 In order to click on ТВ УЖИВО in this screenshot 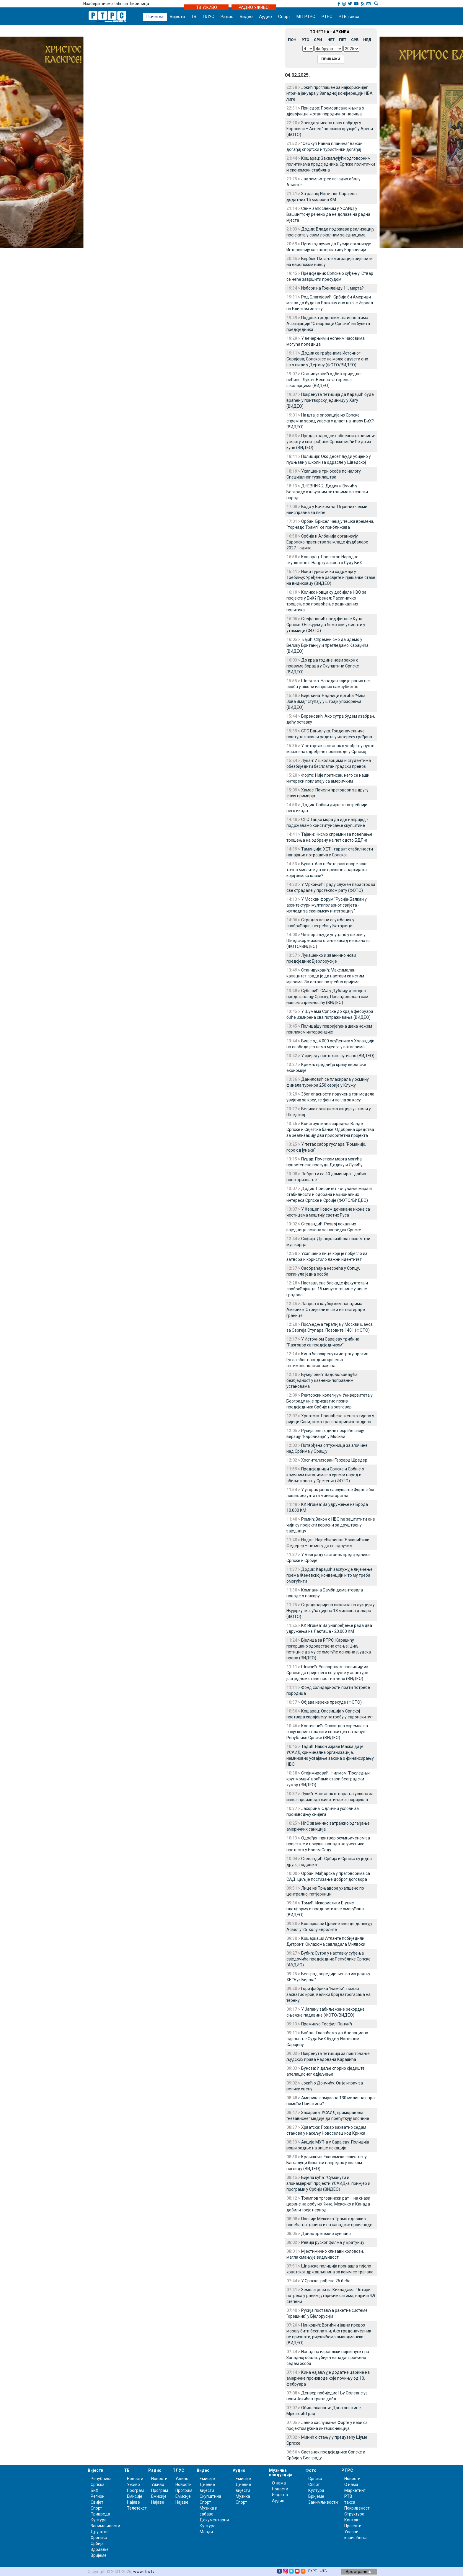, I will do `click(206, 7)`.